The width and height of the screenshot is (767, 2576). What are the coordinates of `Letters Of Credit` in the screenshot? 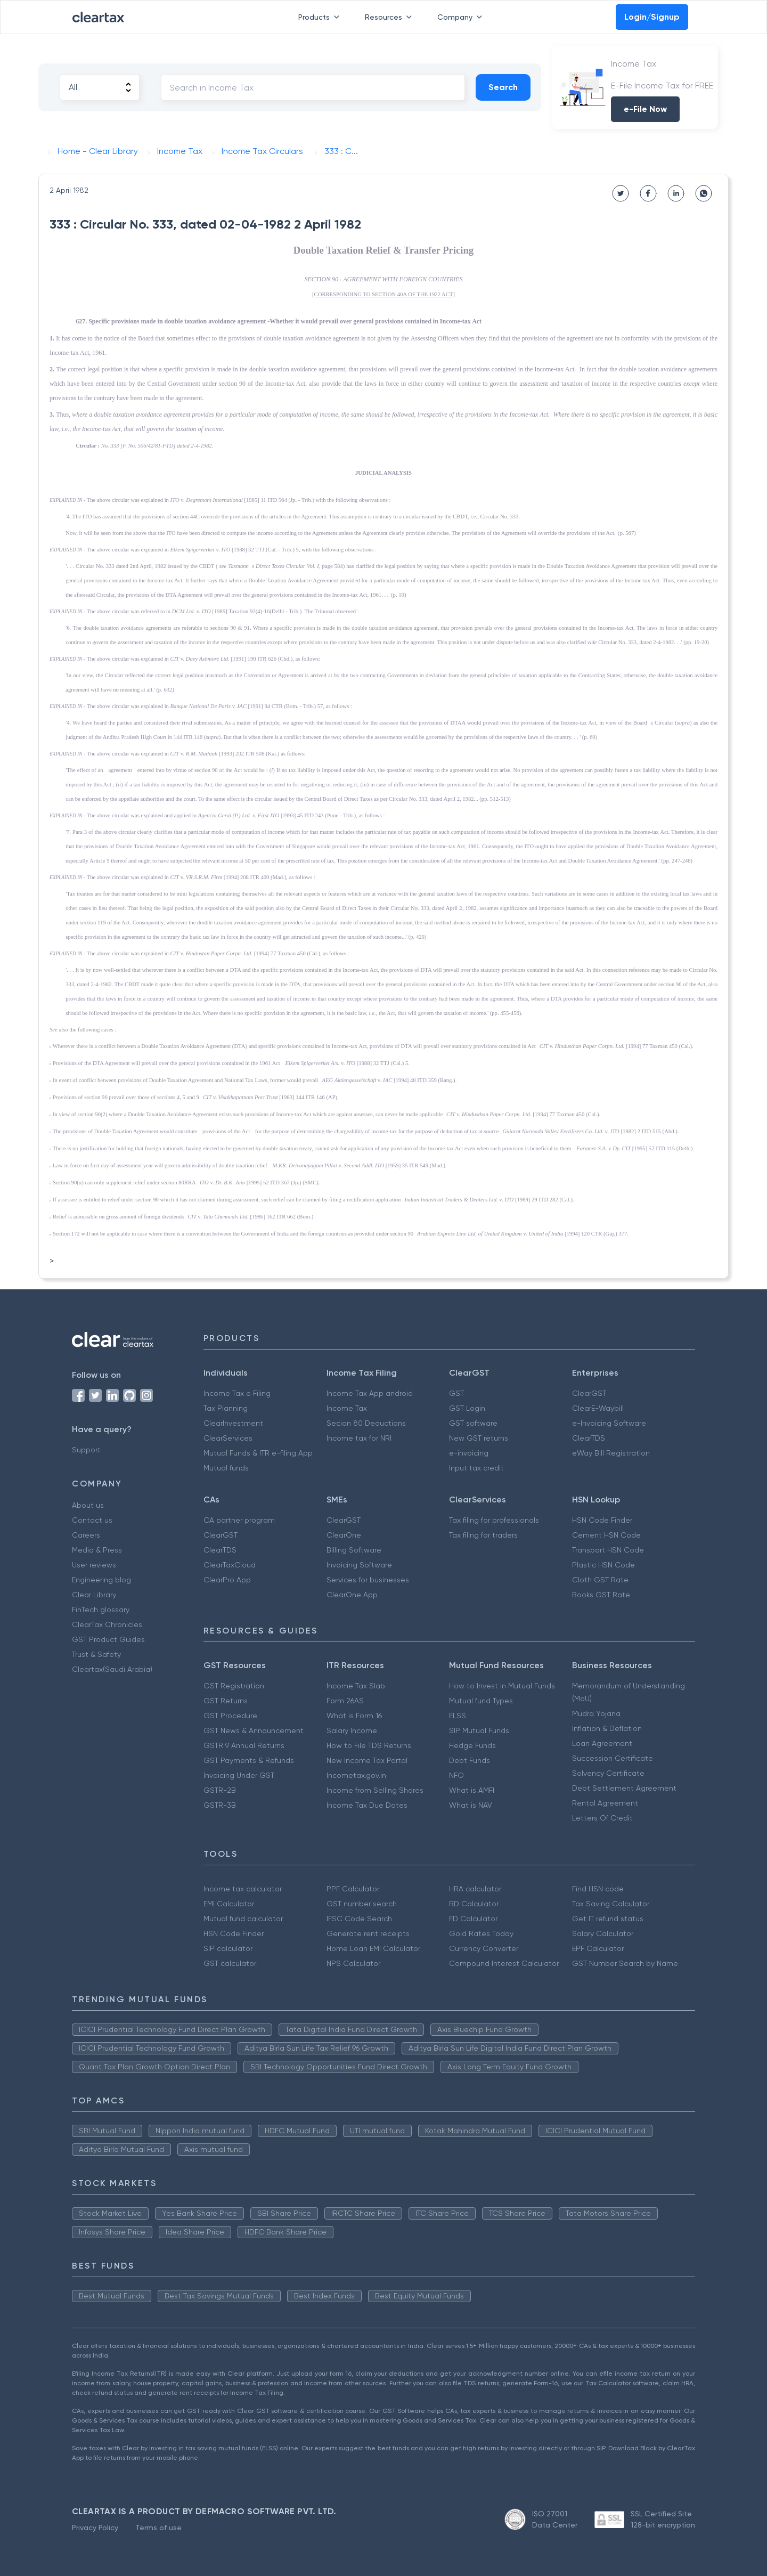 It's located at (602, 1818).